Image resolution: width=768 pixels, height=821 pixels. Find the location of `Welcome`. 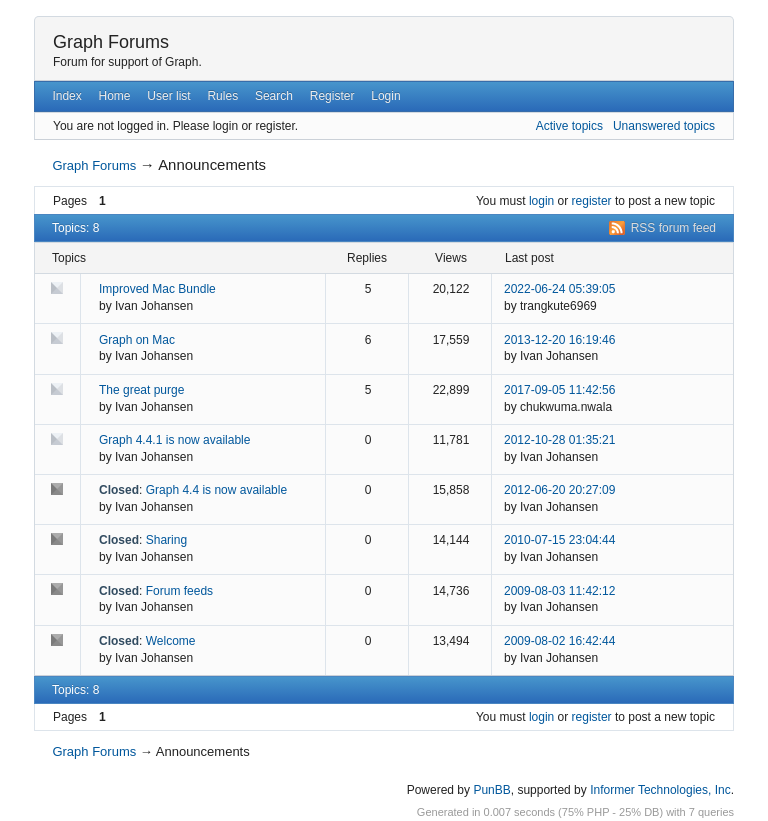

Welcome is located at coordinates (171, 641).